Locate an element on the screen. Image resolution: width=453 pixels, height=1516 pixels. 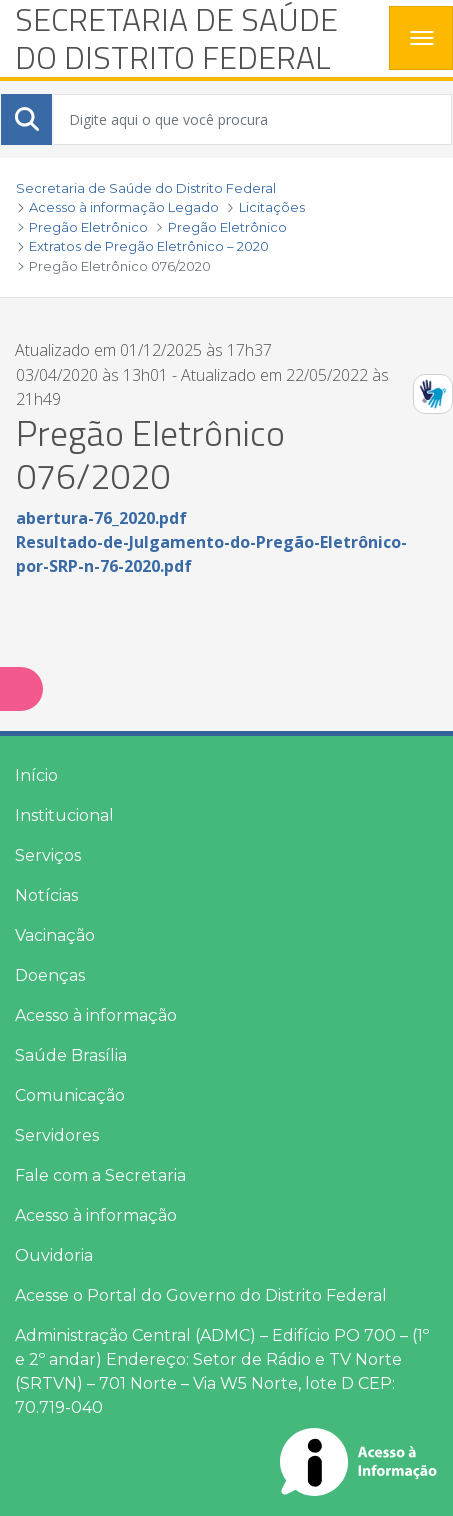
Ouvidoria is located at coordinates (54, 1255).